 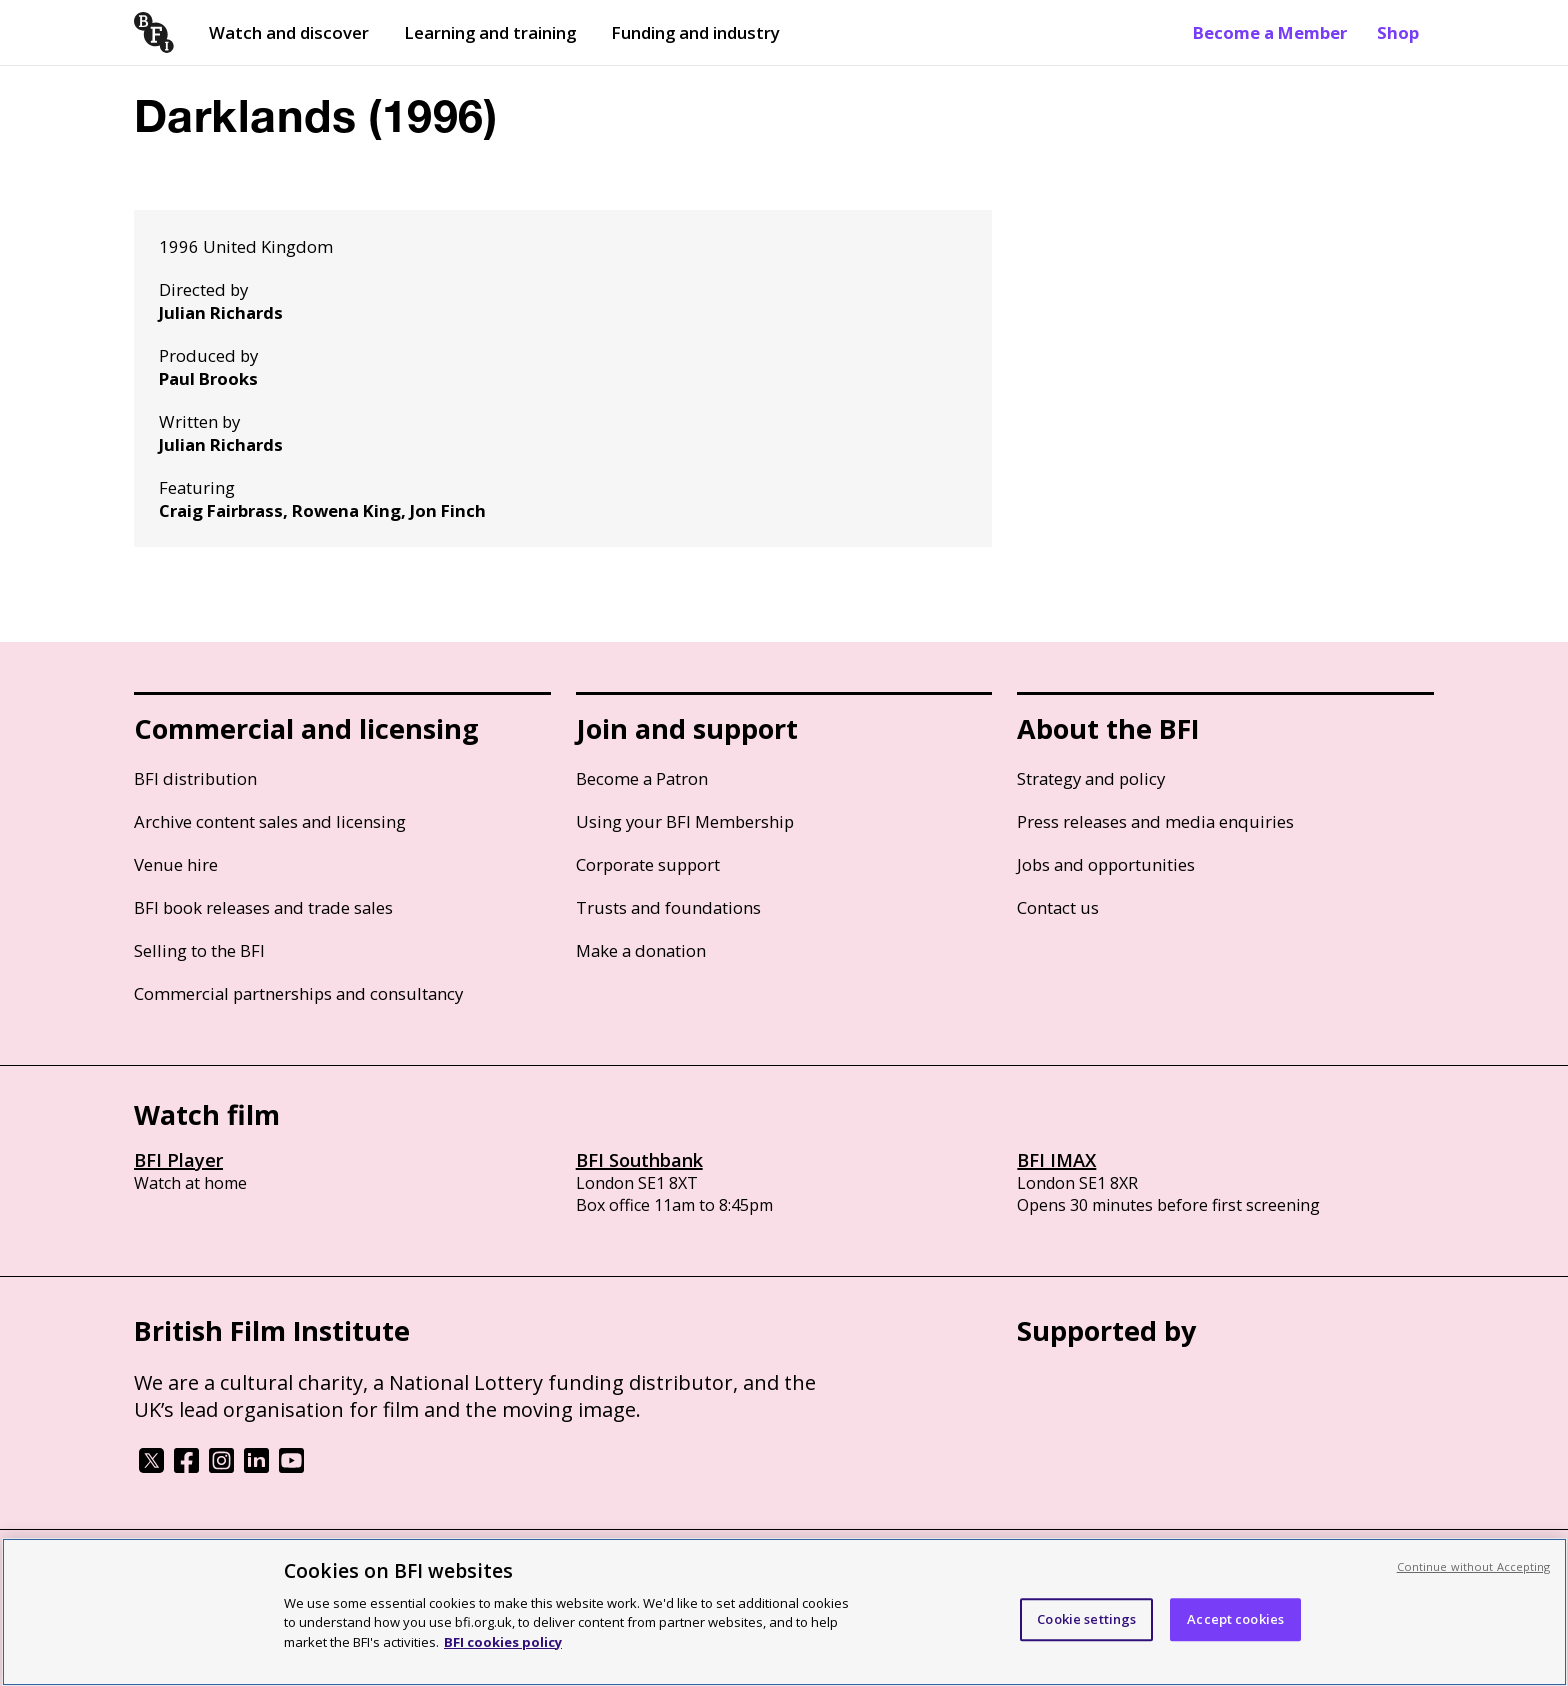 What do you see at coordinates (1086, 1626) in the screenshot?
I see `Cookie settings` at bounding box center [1086, 1626].